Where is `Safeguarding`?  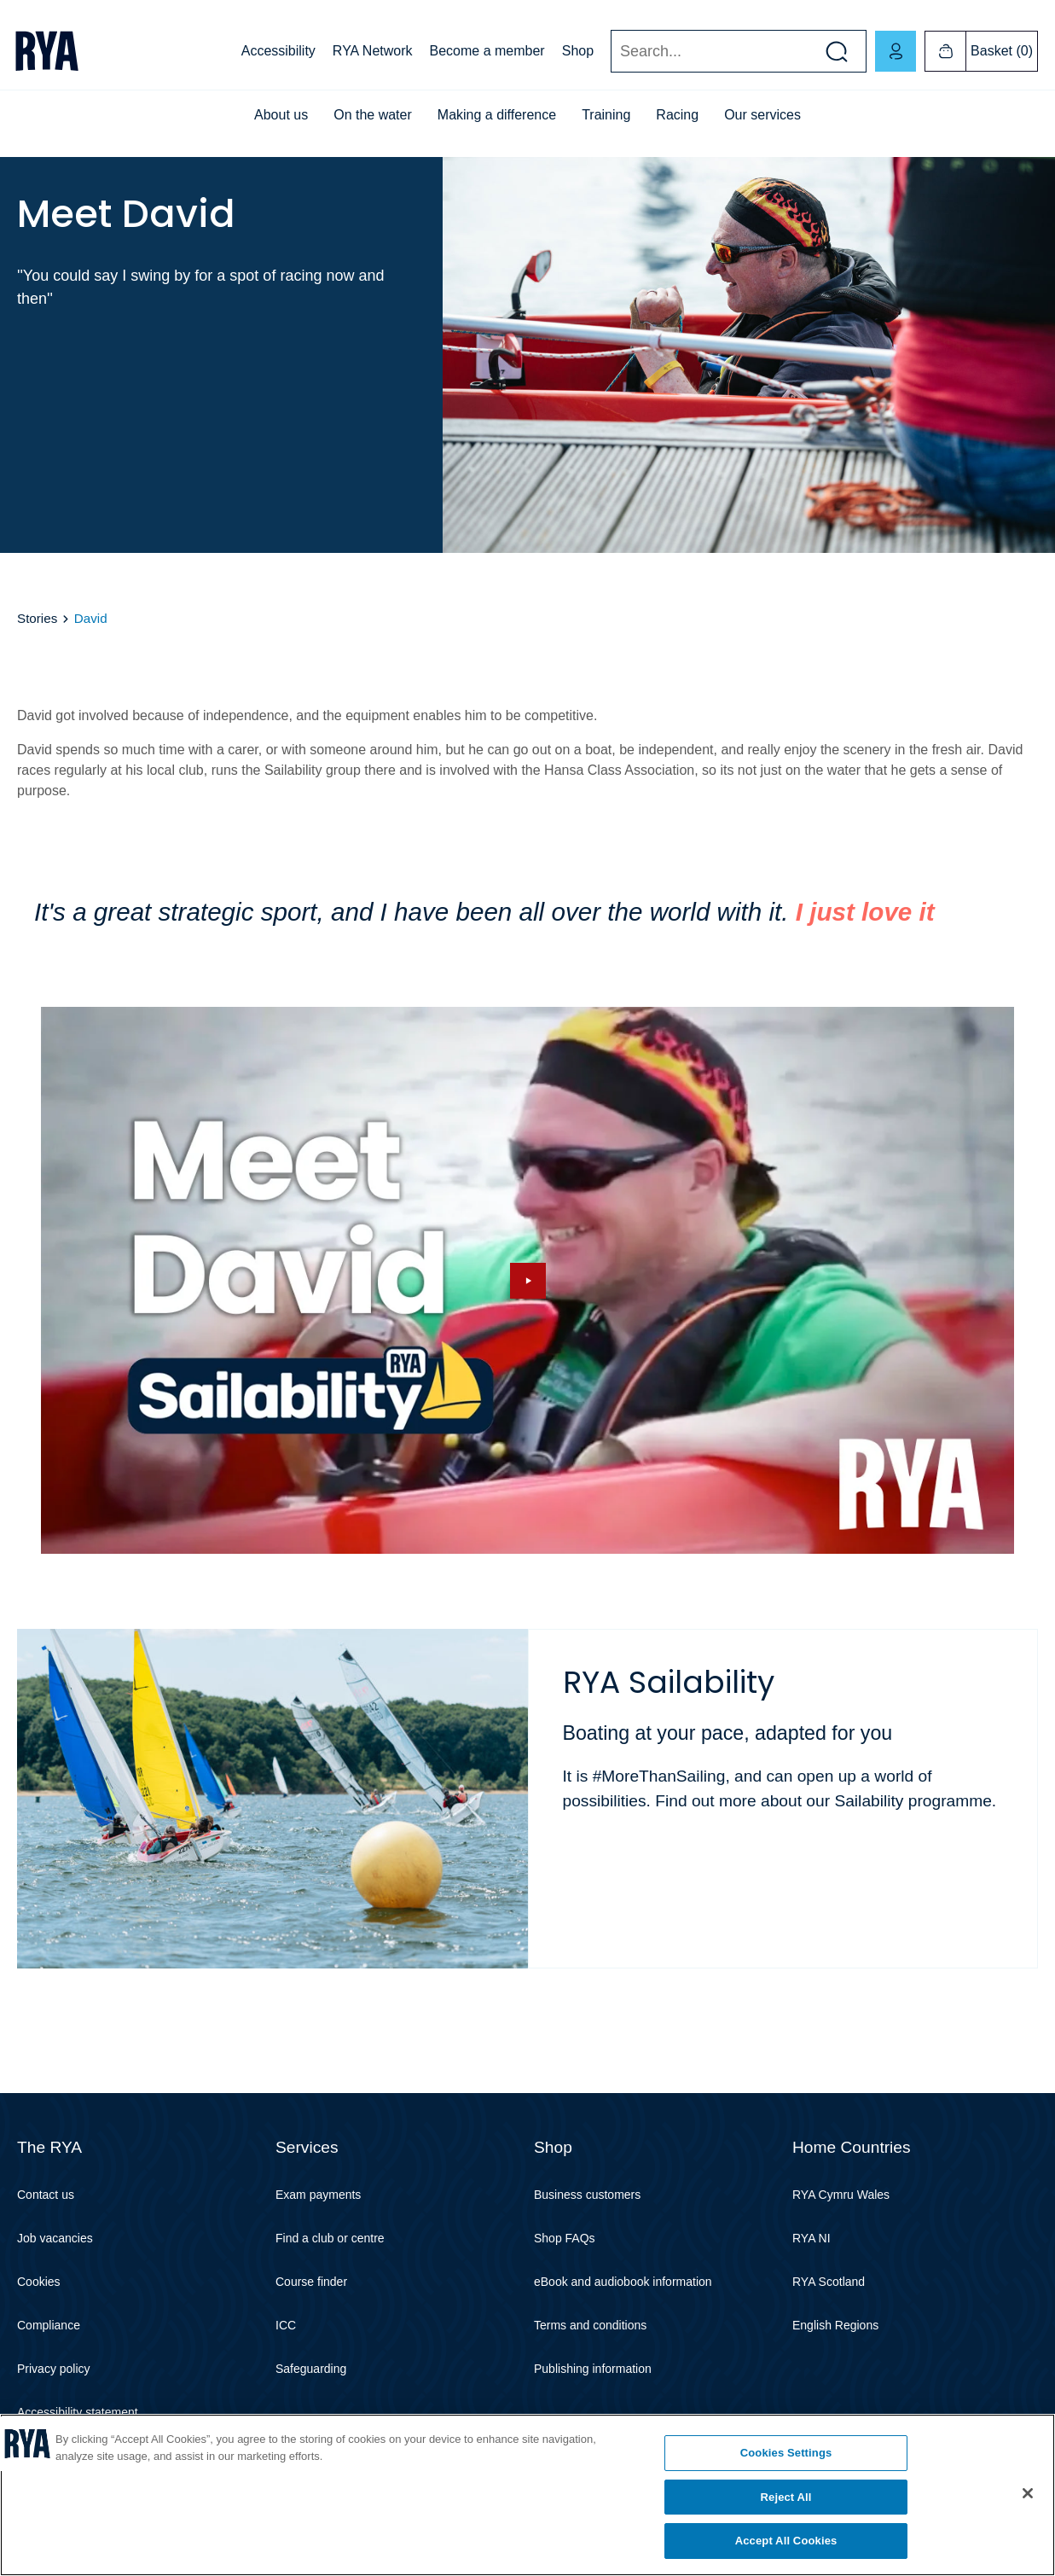 Safeguarding is located at coordinates (310, 2368).